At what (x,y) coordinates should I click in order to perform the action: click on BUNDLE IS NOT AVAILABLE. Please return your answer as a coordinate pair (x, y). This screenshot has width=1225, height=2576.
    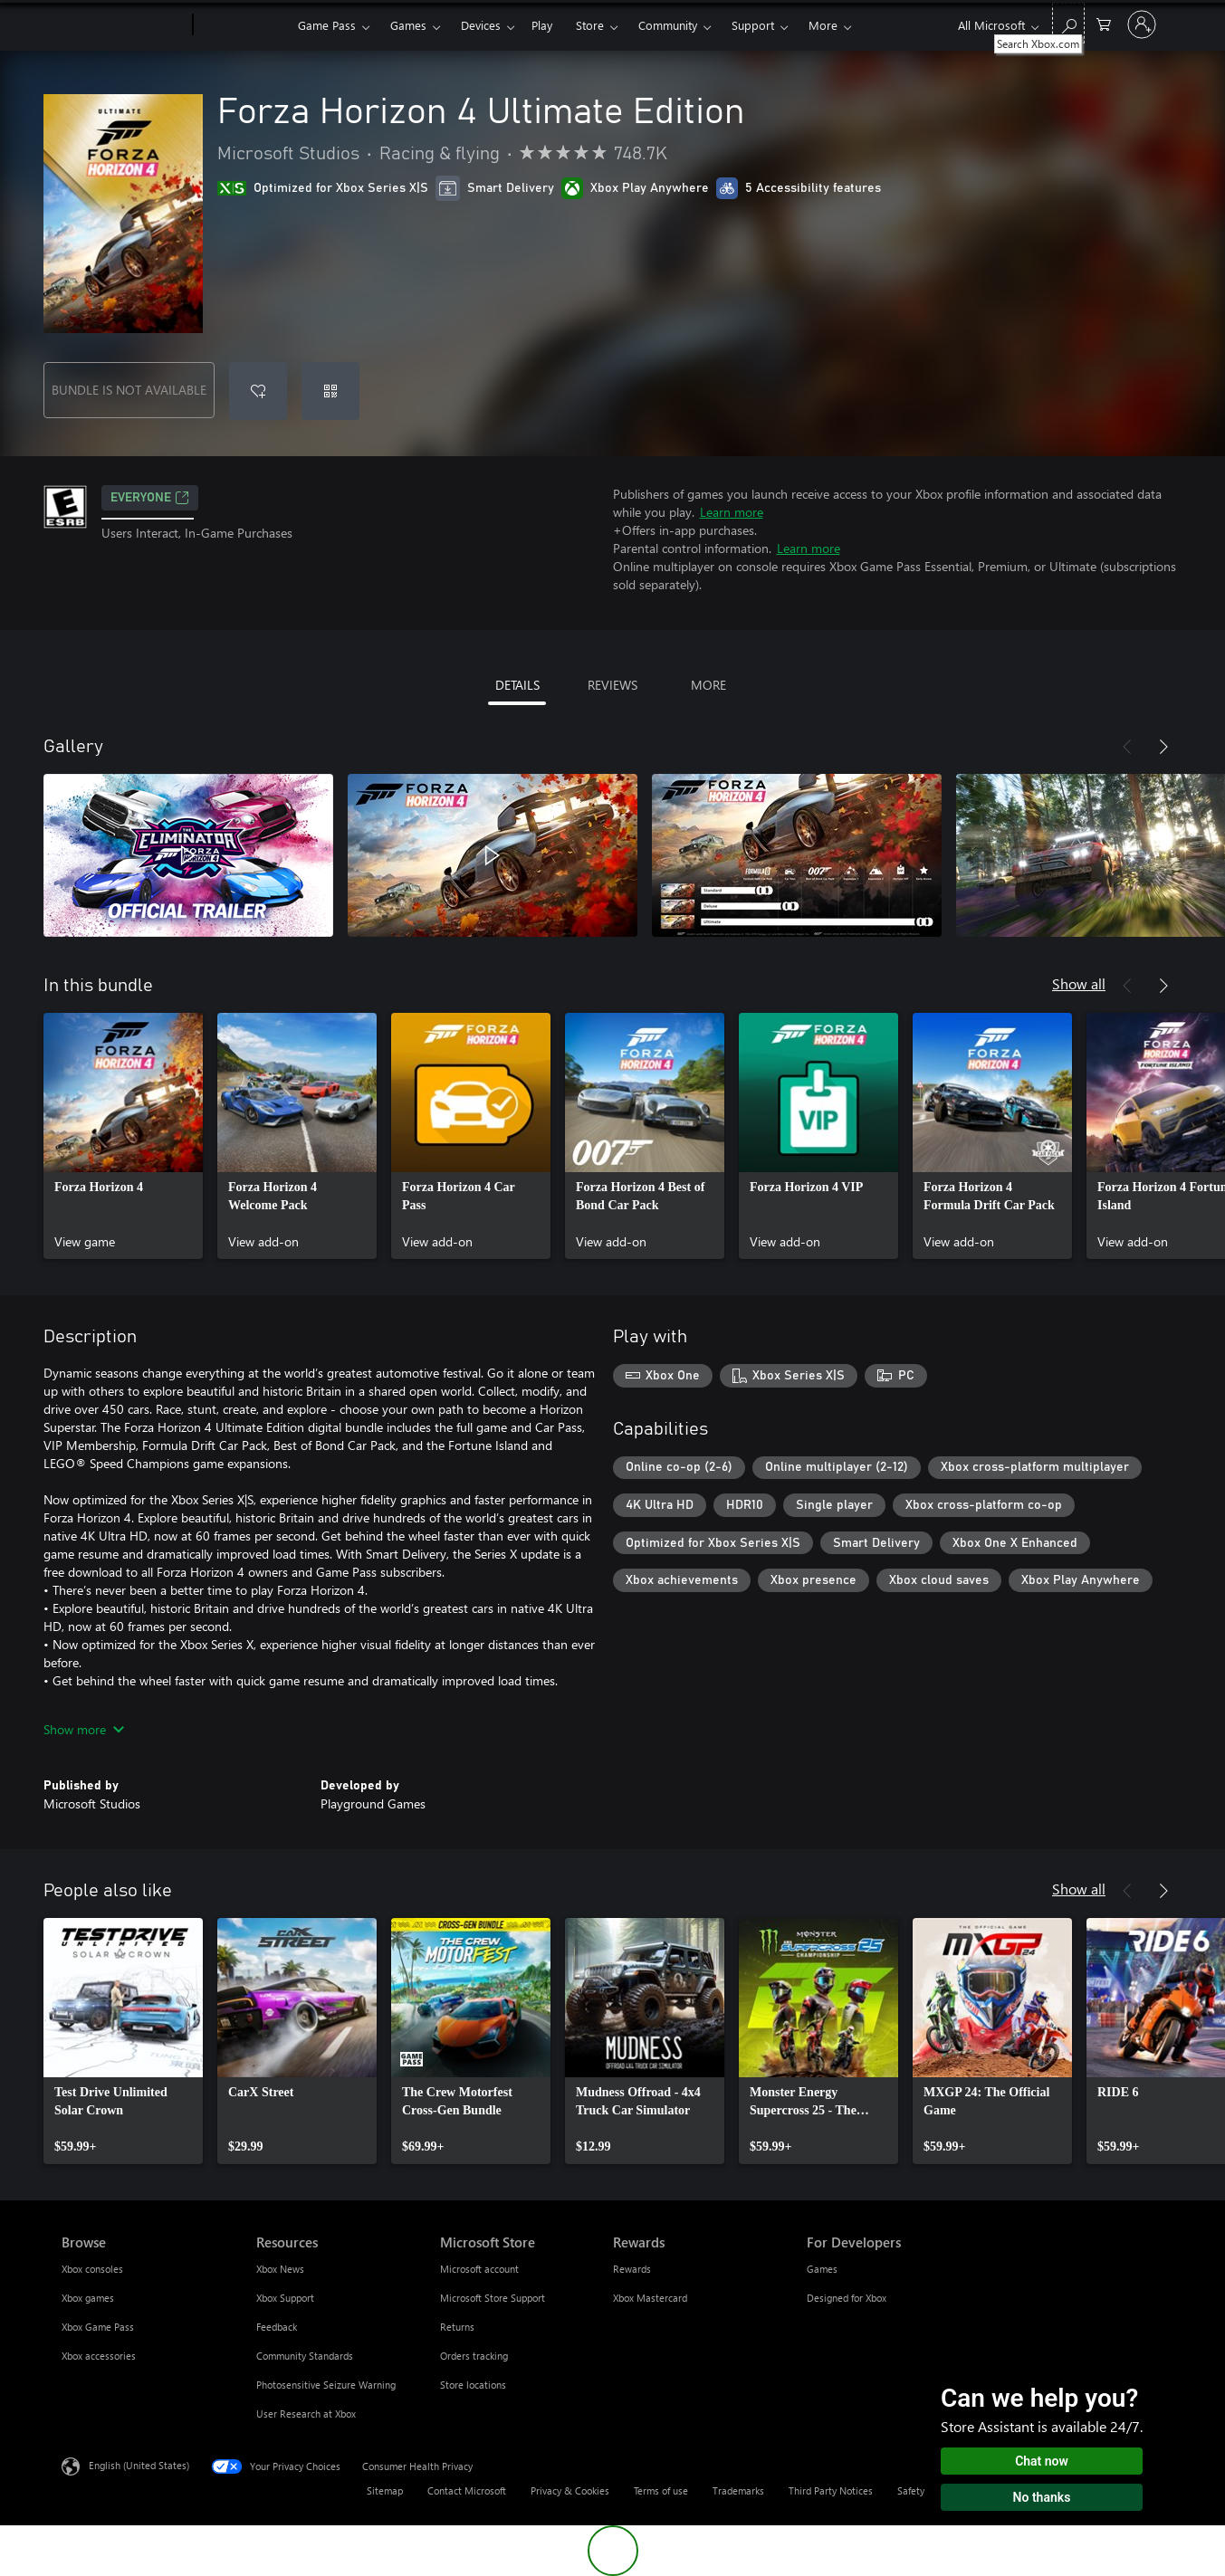
    Looking at the image, I should click on (129, 389).